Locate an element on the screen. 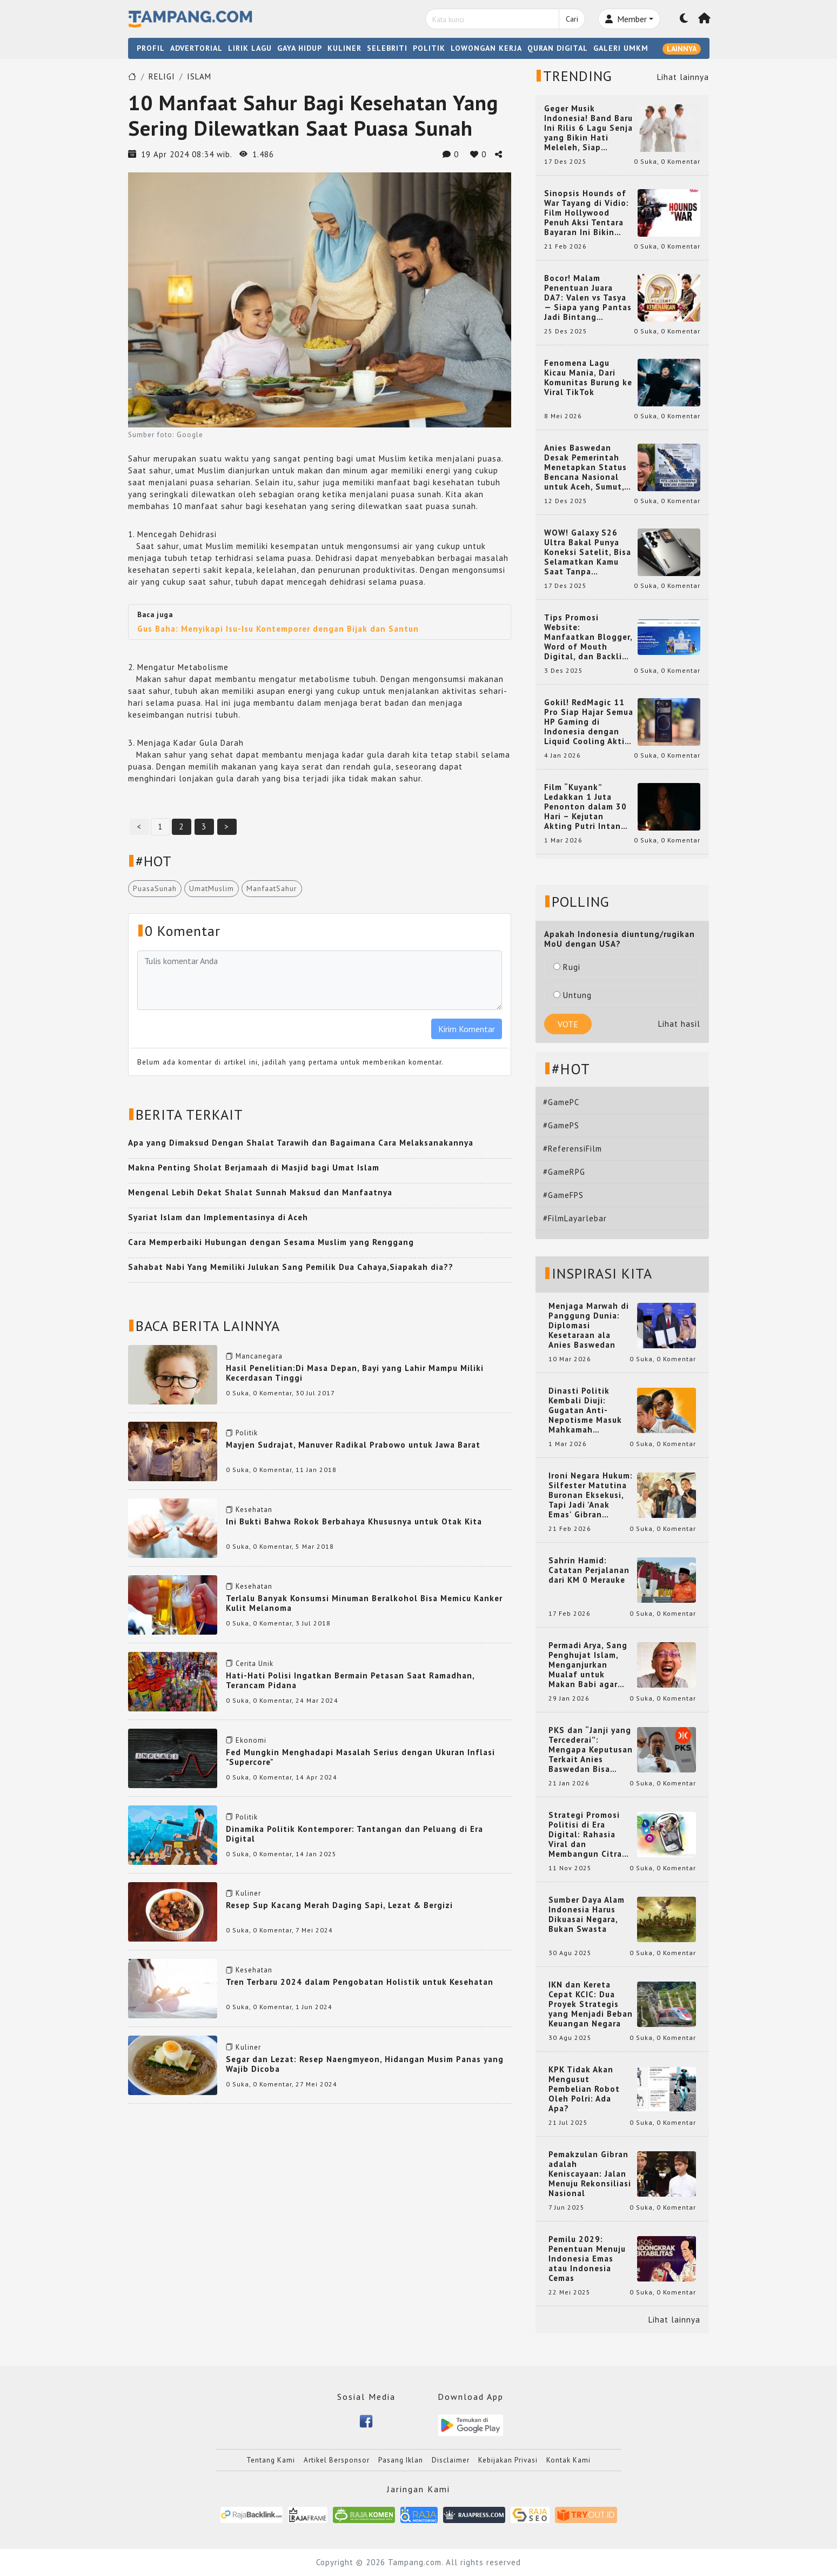  POLITIK is located at coordinates (429, 48).